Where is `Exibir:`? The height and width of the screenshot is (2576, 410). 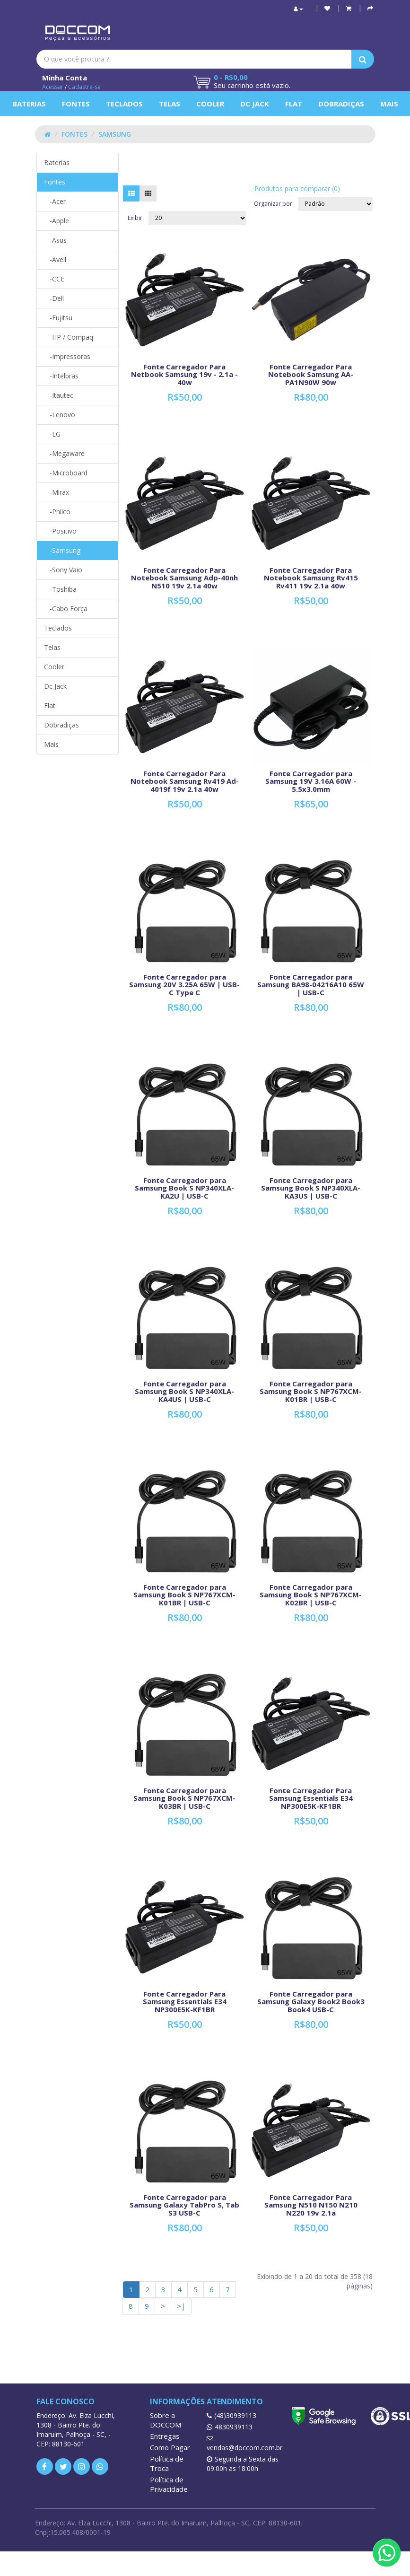 Exibir: is located at coordinates (136, 218).